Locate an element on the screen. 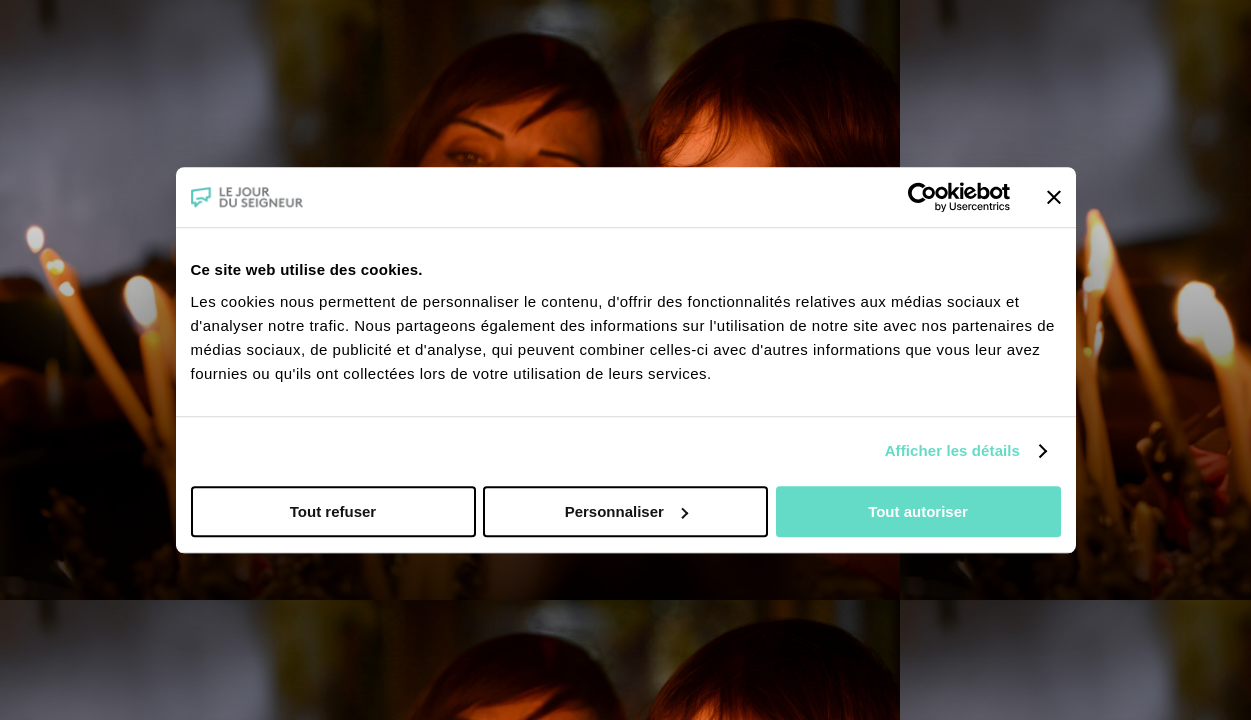  Personnaliser is located at coordinates (626, 511).